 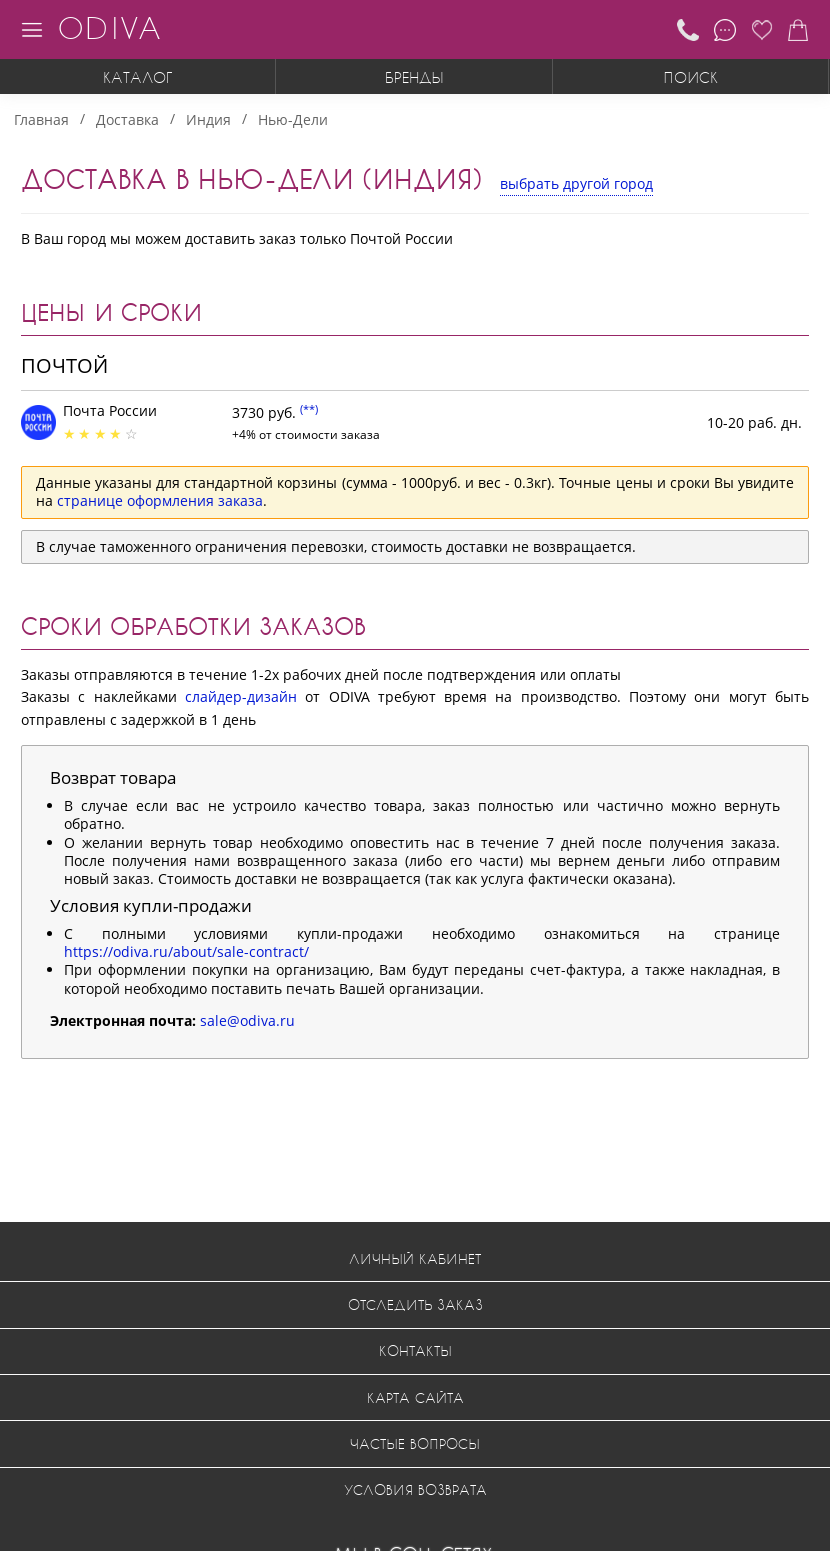 I want to click on https://odiva.ru/about/sale-contract/, so click(x=186, y=951).